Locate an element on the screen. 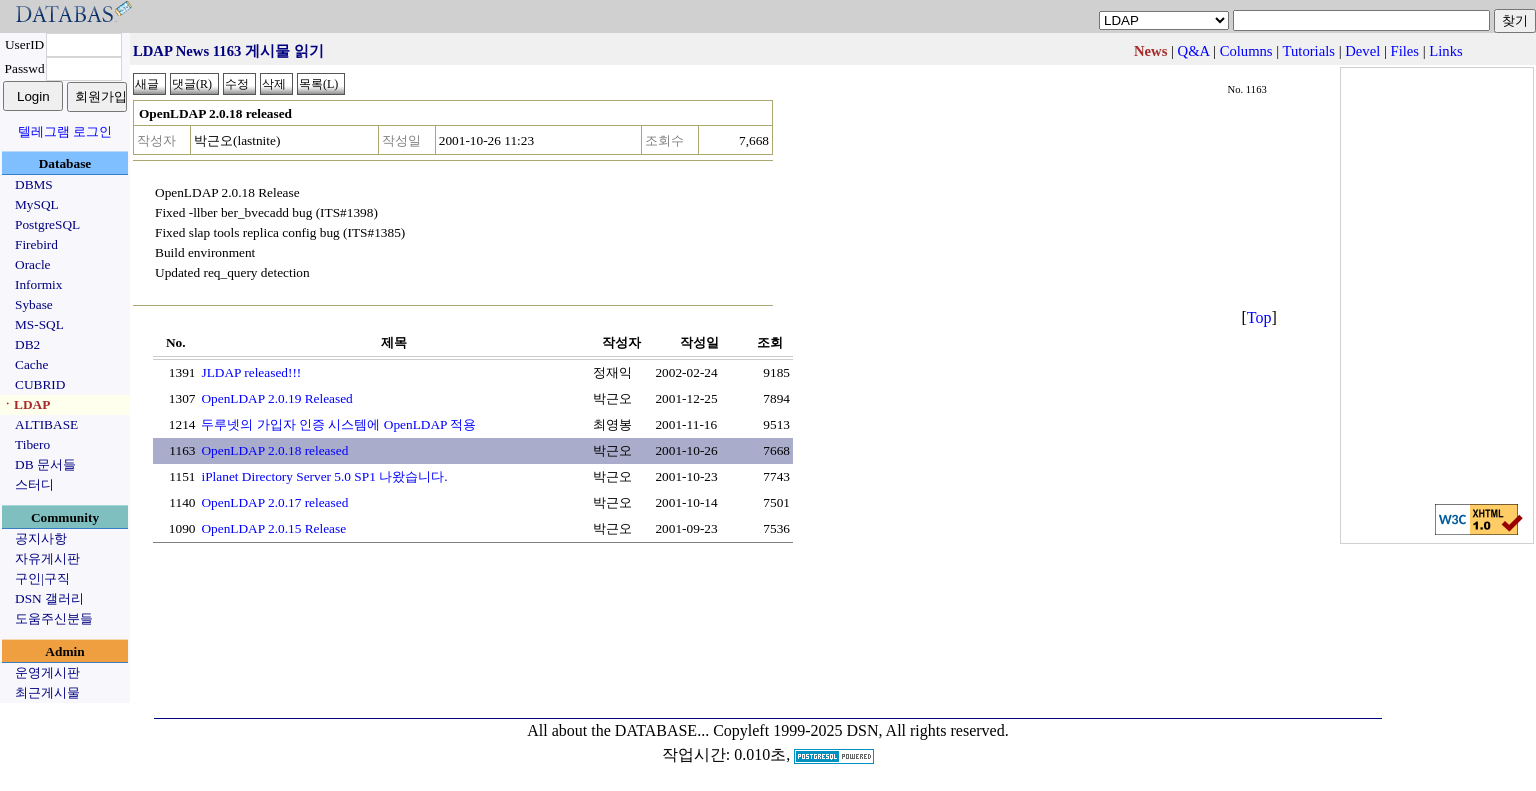 This screenshot has width=1536, height=791. Columns is located at coordinates (1246, 51).